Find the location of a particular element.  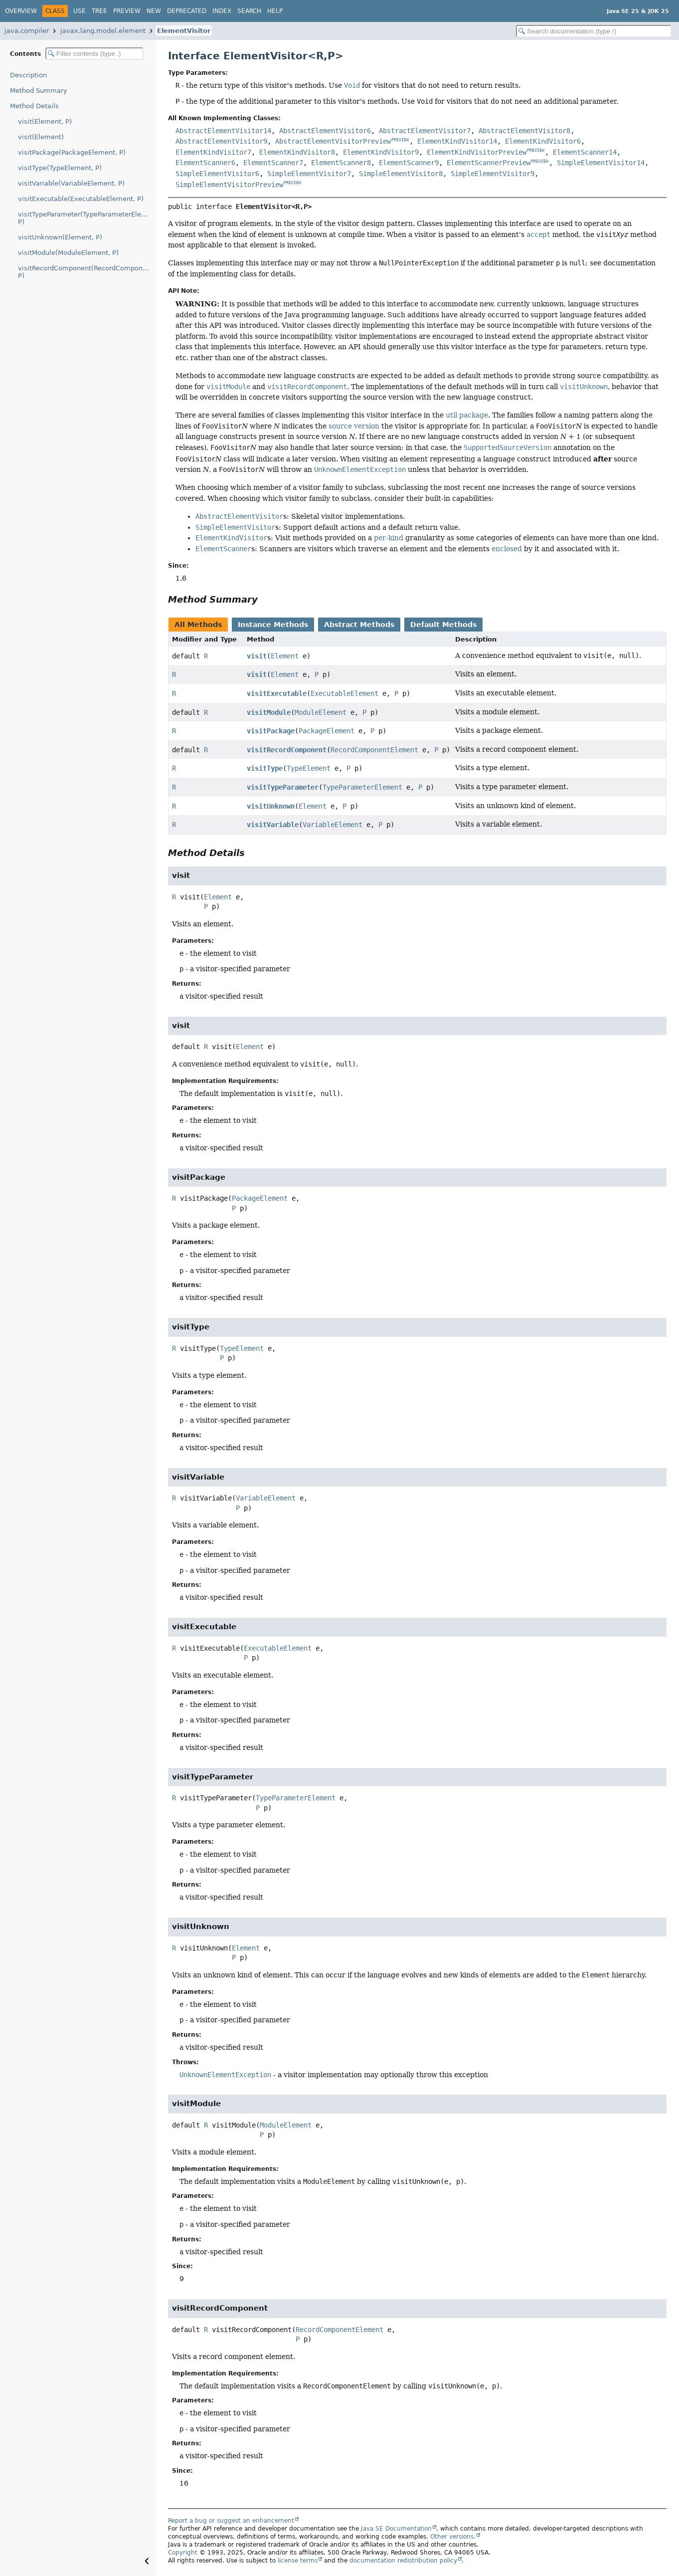

visitType(TypeElement, P) is located at coordinates (60, 168).